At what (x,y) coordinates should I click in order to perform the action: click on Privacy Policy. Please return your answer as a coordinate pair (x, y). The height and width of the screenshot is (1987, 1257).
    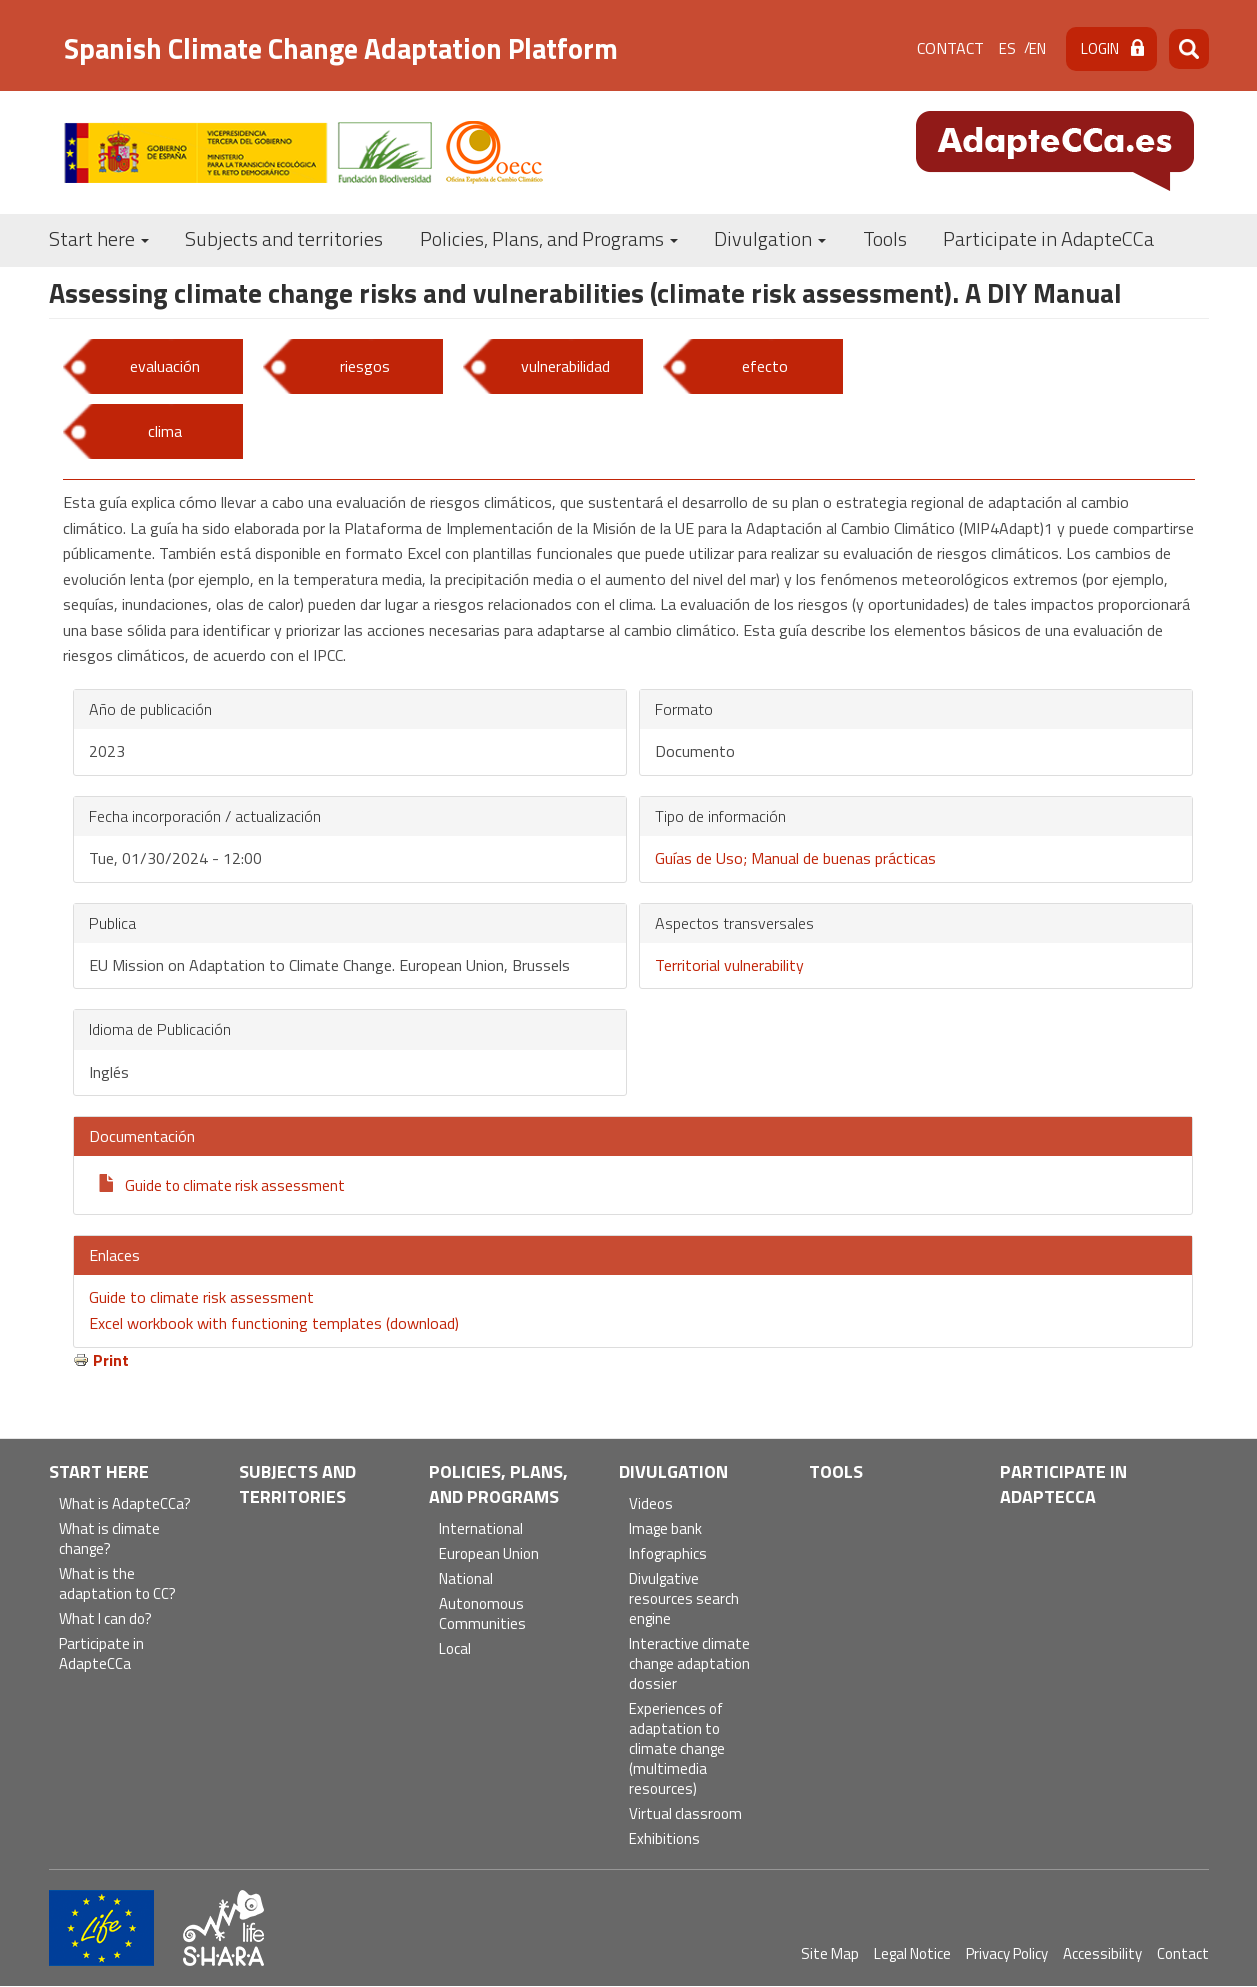
    Looking at the image, I should click on (1007, 1953).